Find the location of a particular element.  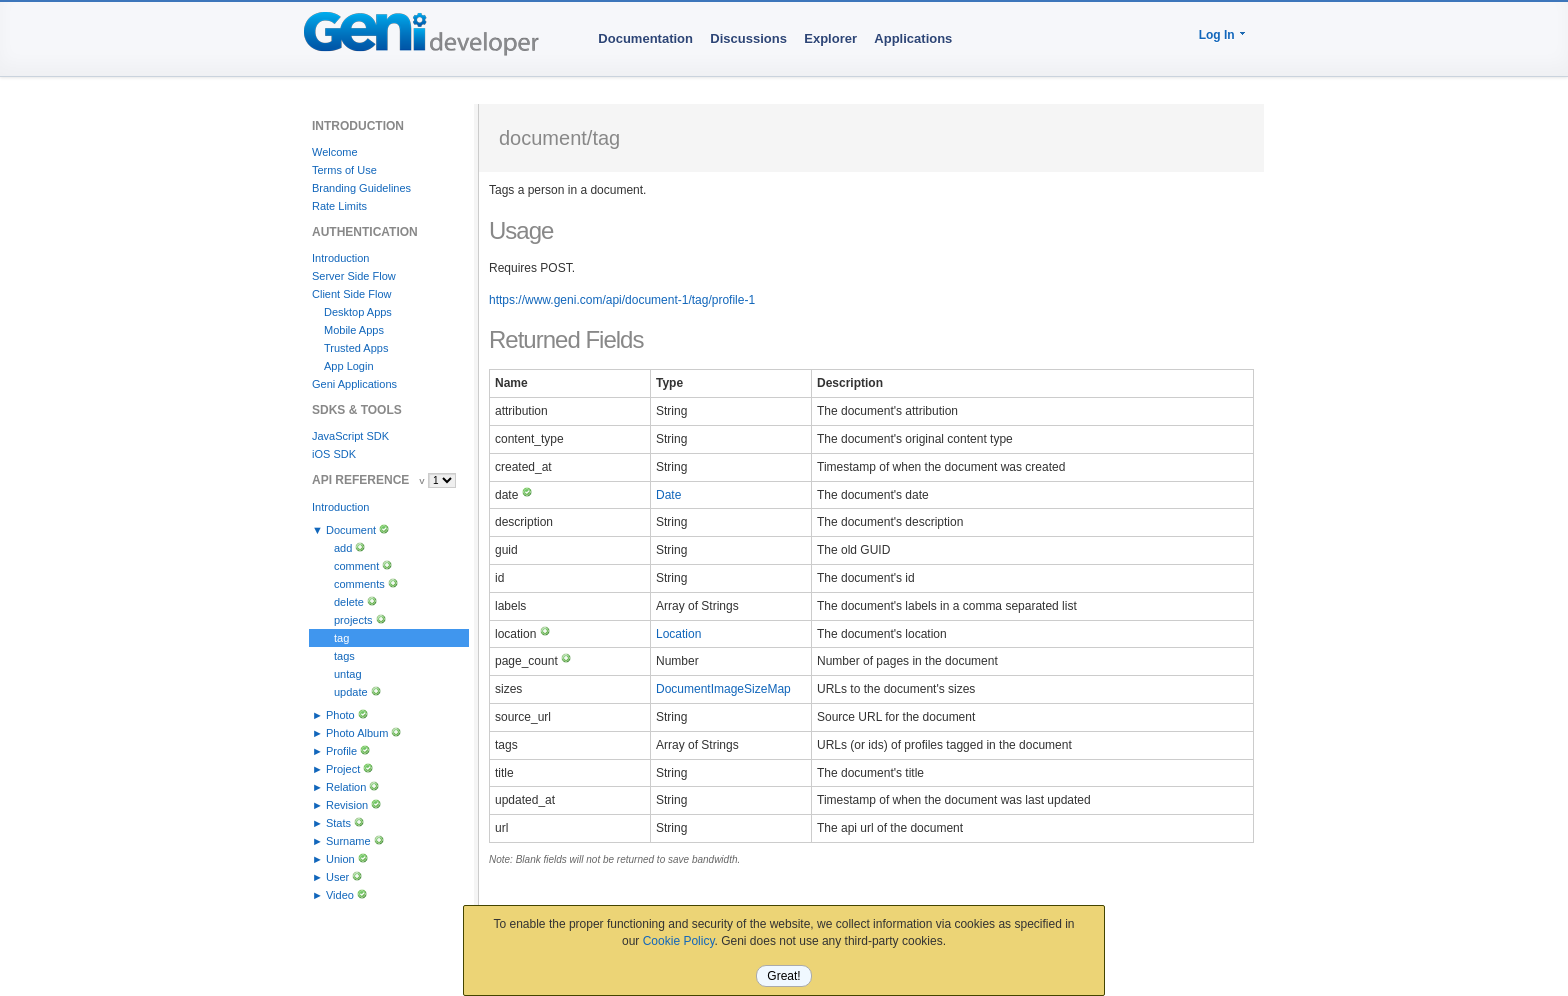

Relation is located at coordinates (346, 787).